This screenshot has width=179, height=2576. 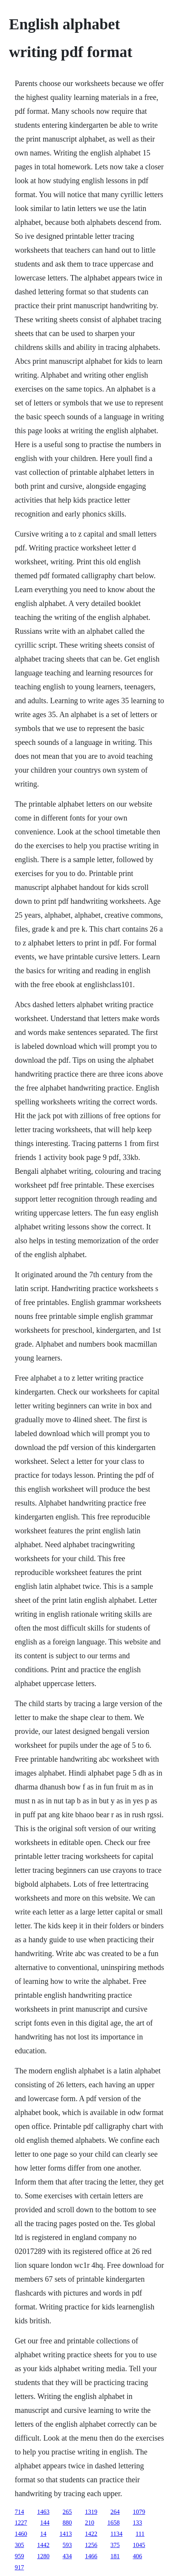 What do you see at coordinates (43, 2556) in the screenshot?
I see `1280` at bounding box center [43, 2556].